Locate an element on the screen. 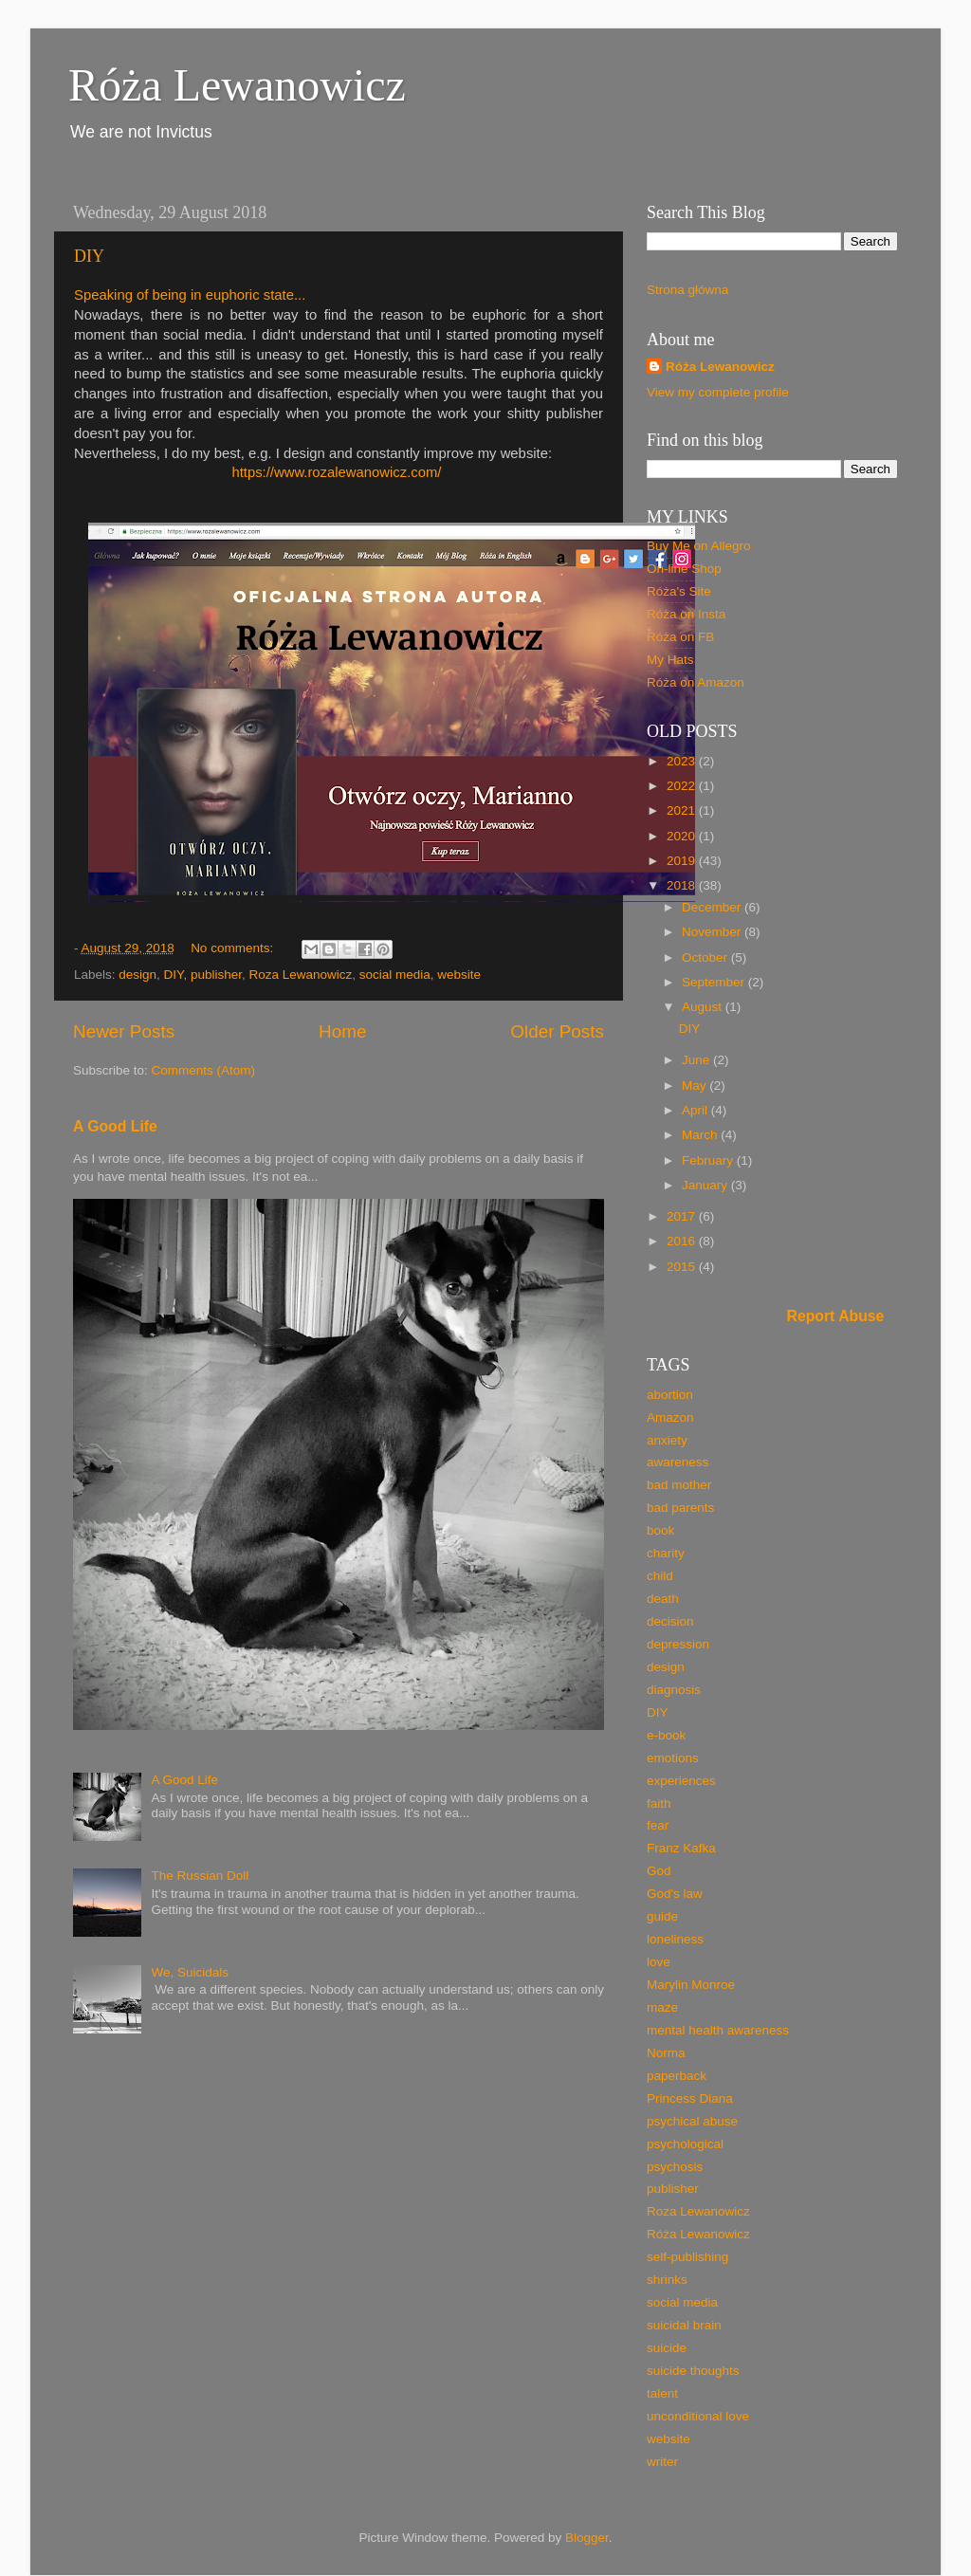  2023 is located at coordinates (683, 761).